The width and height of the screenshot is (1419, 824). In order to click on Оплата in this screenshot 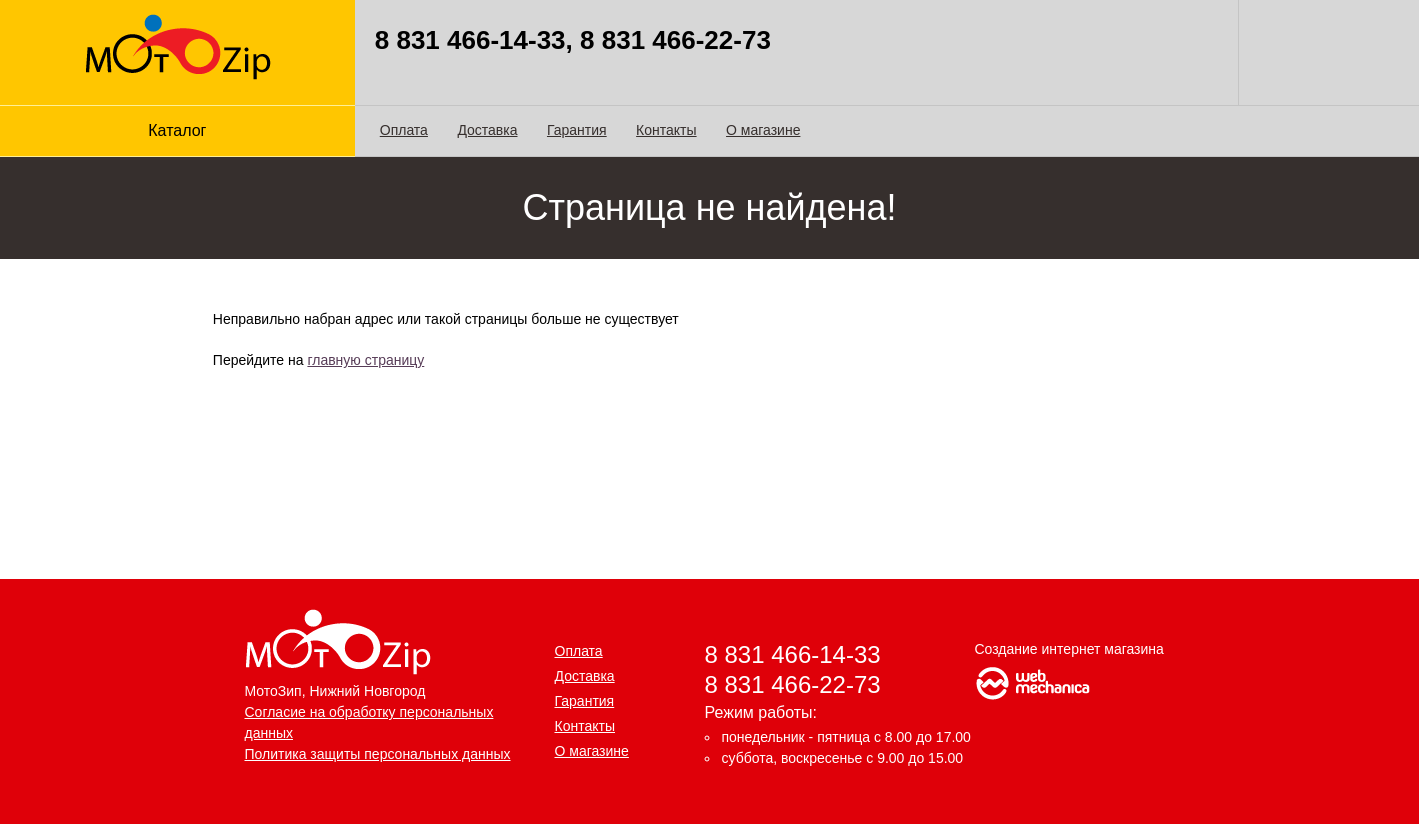, I will do `click(404, 130)`.